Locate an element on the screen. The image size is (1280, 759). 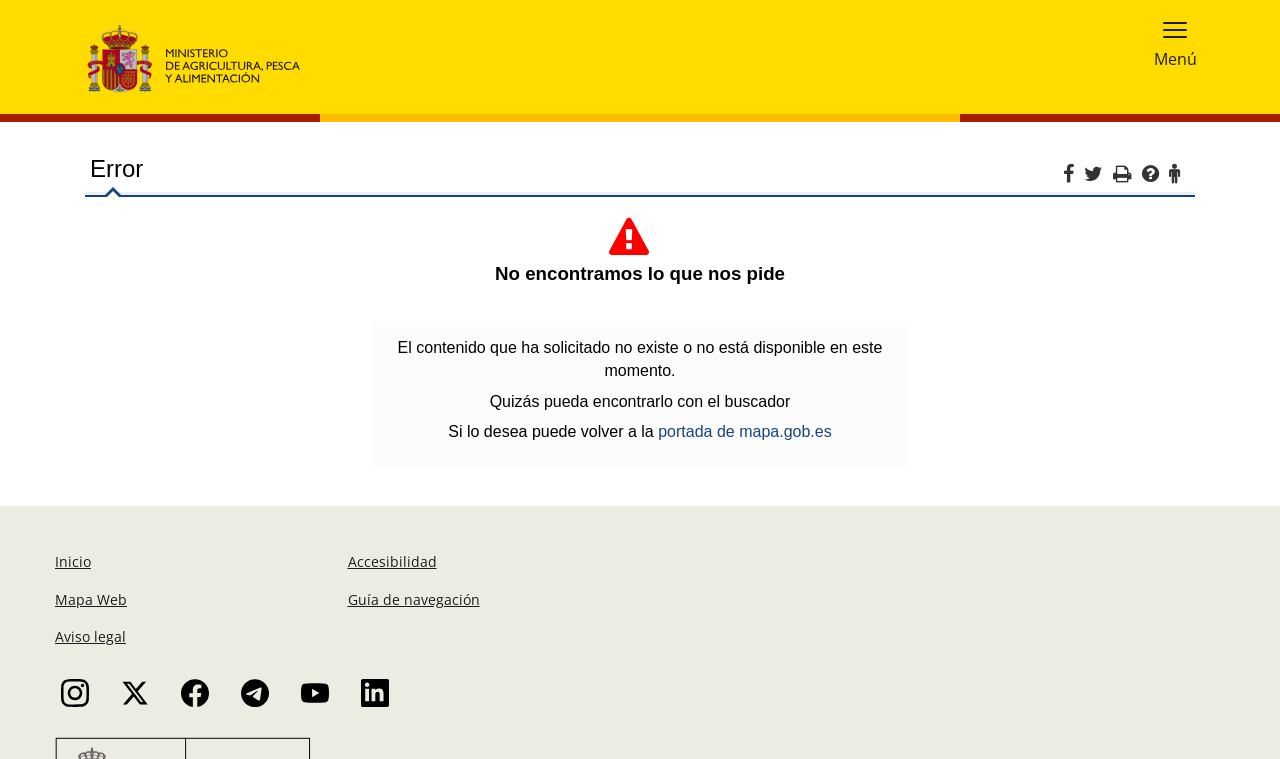
[Twitter] is located at coordinates (1098, 177).